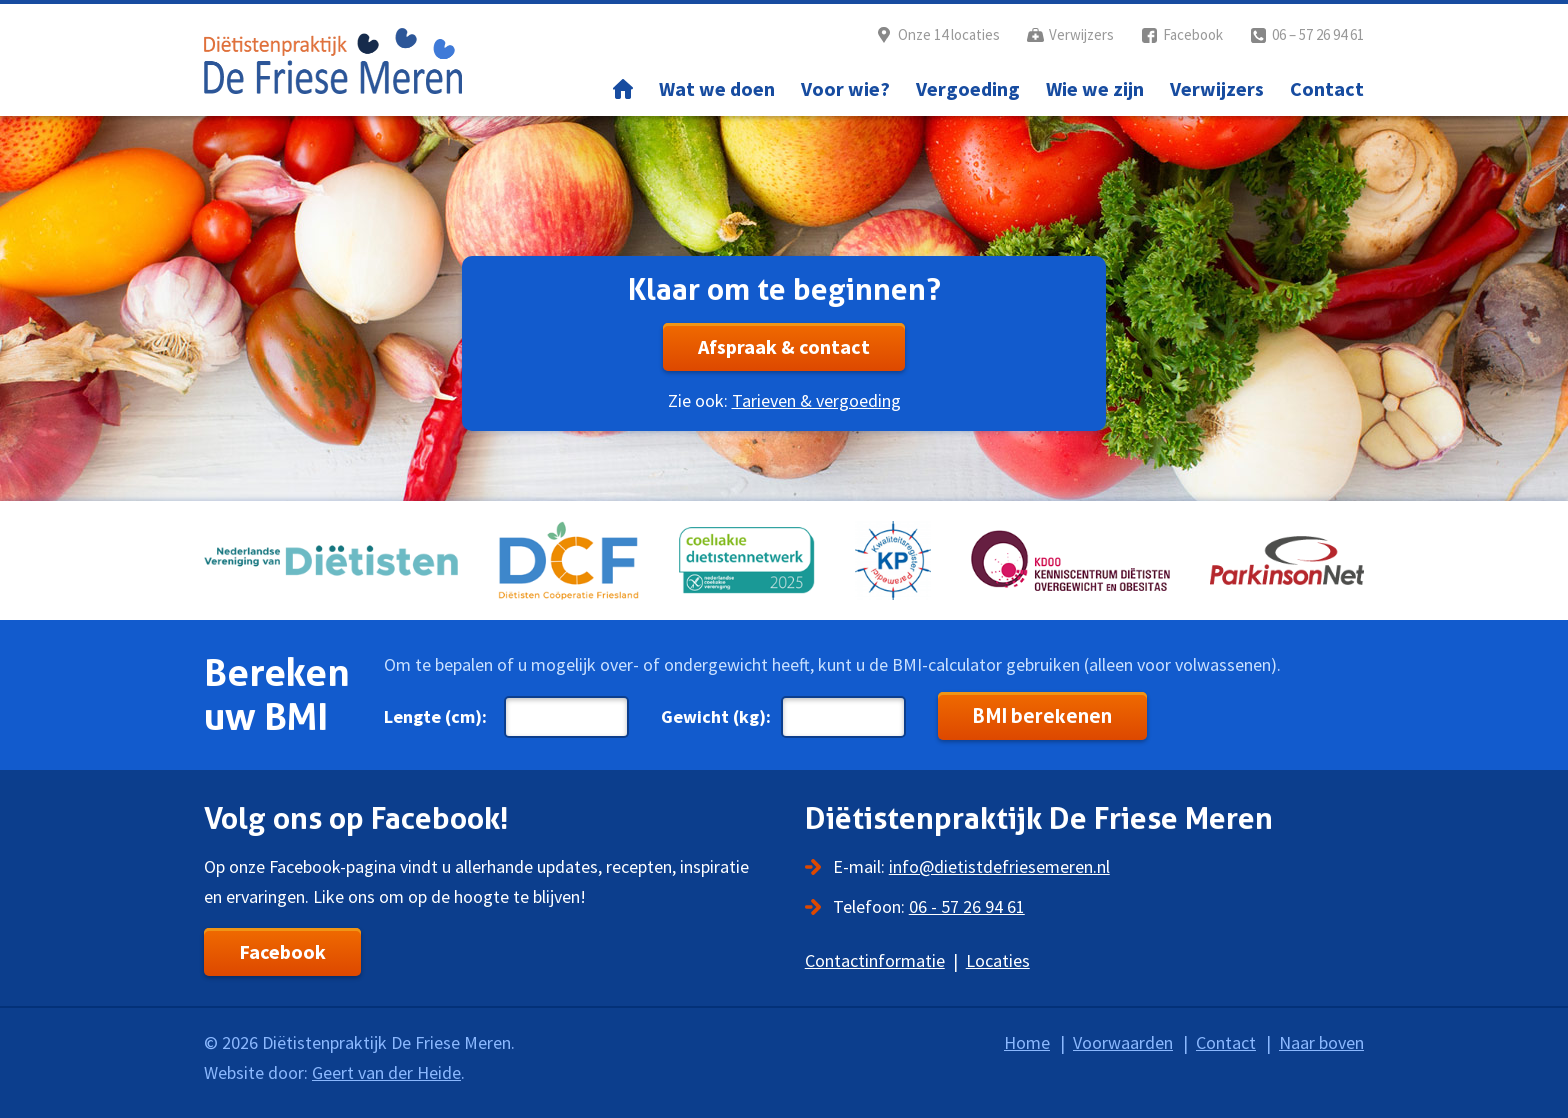  I want to click on Afspraak & contact, so click(784, 346).